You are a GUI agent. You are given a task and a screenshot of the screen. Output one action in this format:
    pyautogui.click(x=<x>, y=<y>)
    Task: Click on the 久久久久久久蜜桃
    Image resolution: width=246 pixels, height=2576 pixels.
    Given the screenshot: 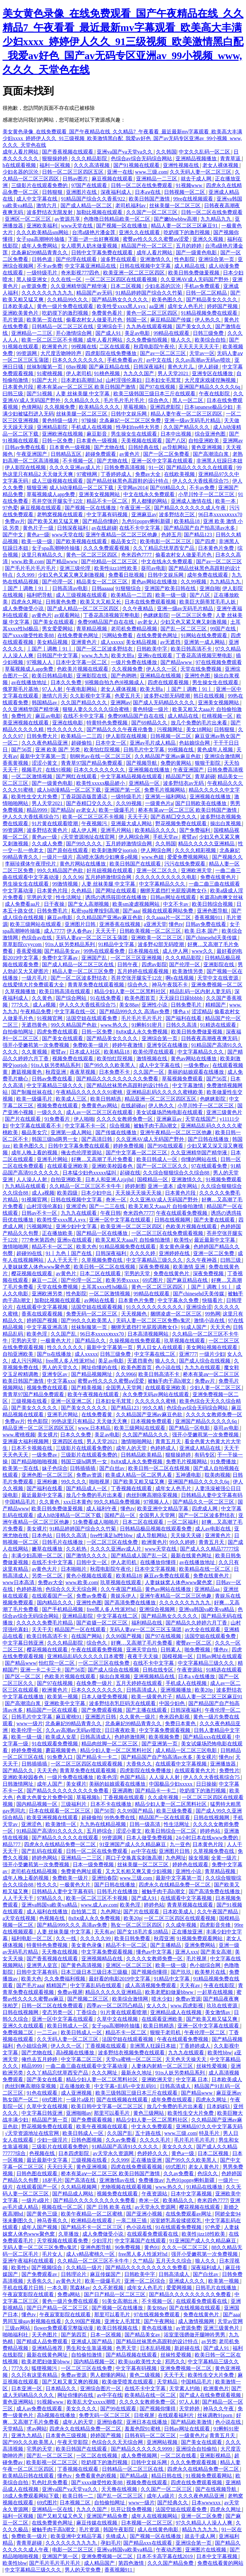 What is the action you would take?
    pyautogui.click(x=156, y=1401)
    